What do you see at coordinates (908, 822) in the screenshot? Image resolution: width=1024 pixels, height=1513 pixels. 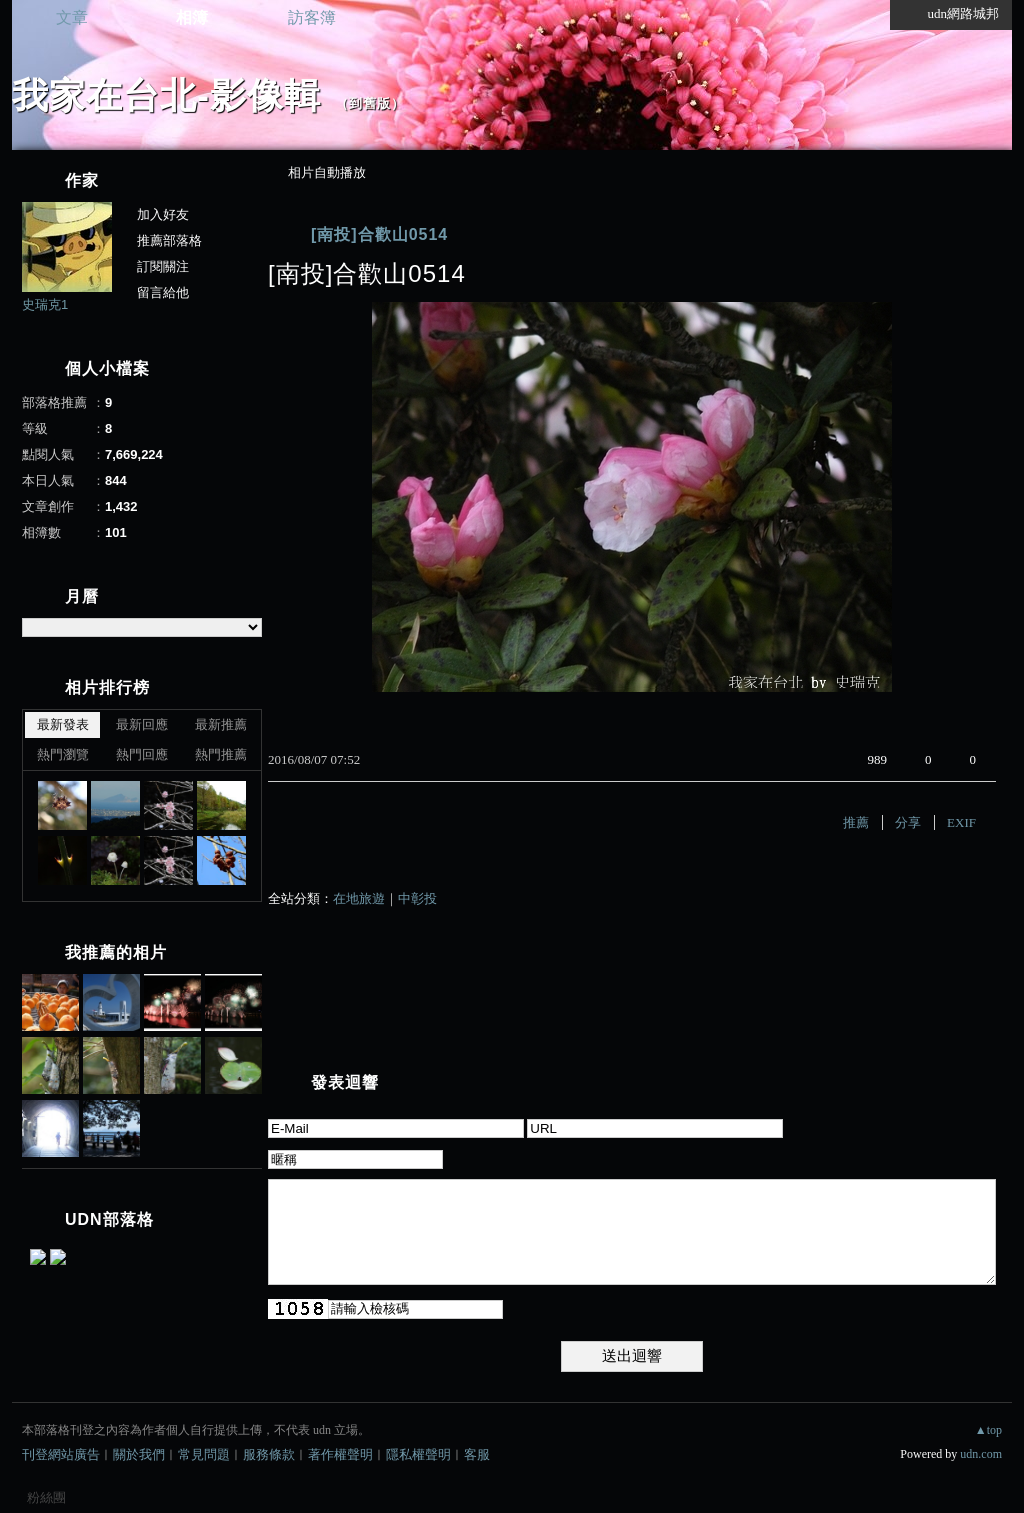 I see `分享` at bounding box center [908, 822].